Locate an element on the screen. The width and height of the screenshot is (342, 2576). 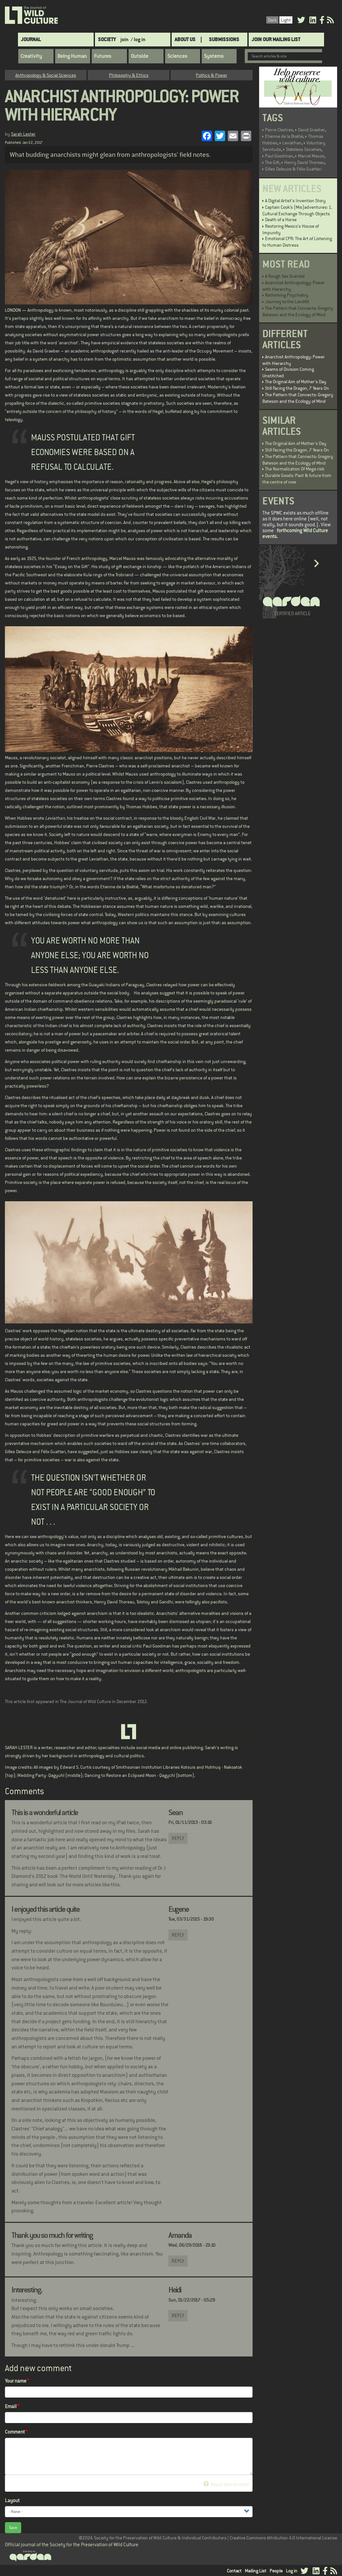
SUBMISSIONS is located at coordinates (224, 39).